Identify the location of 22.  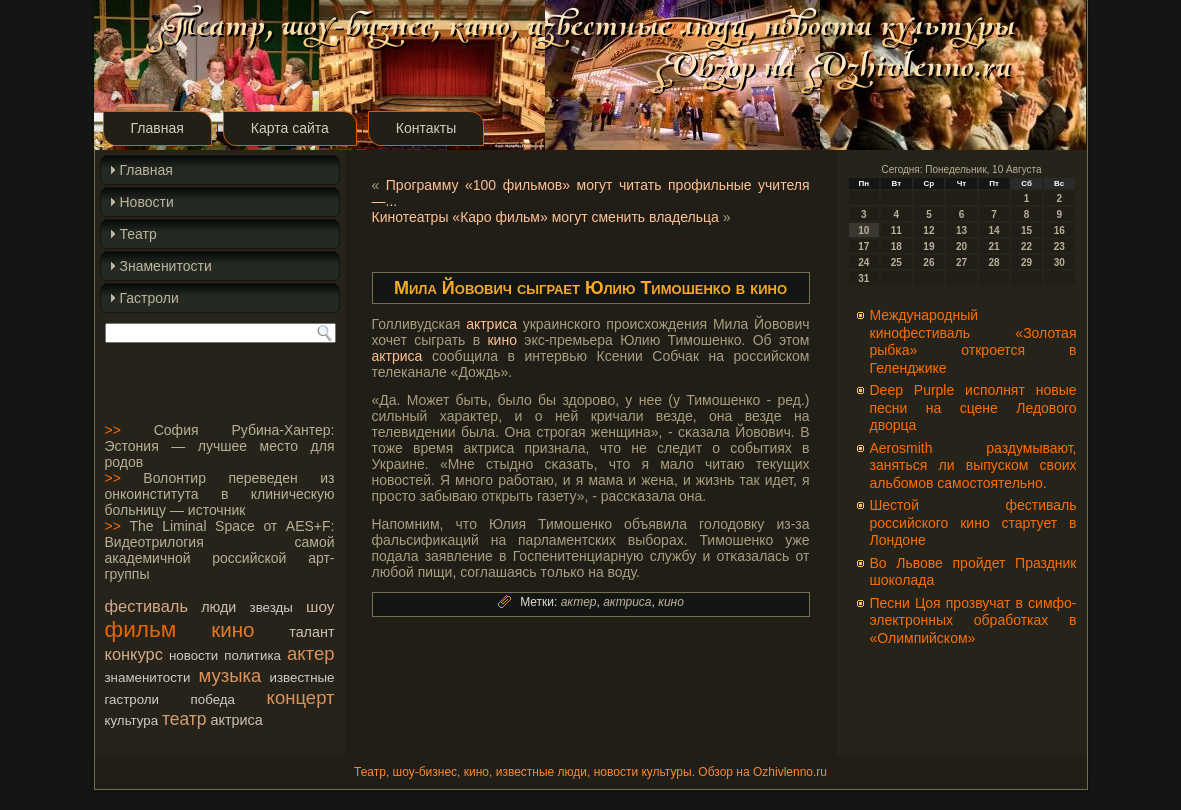
(1026, 246).